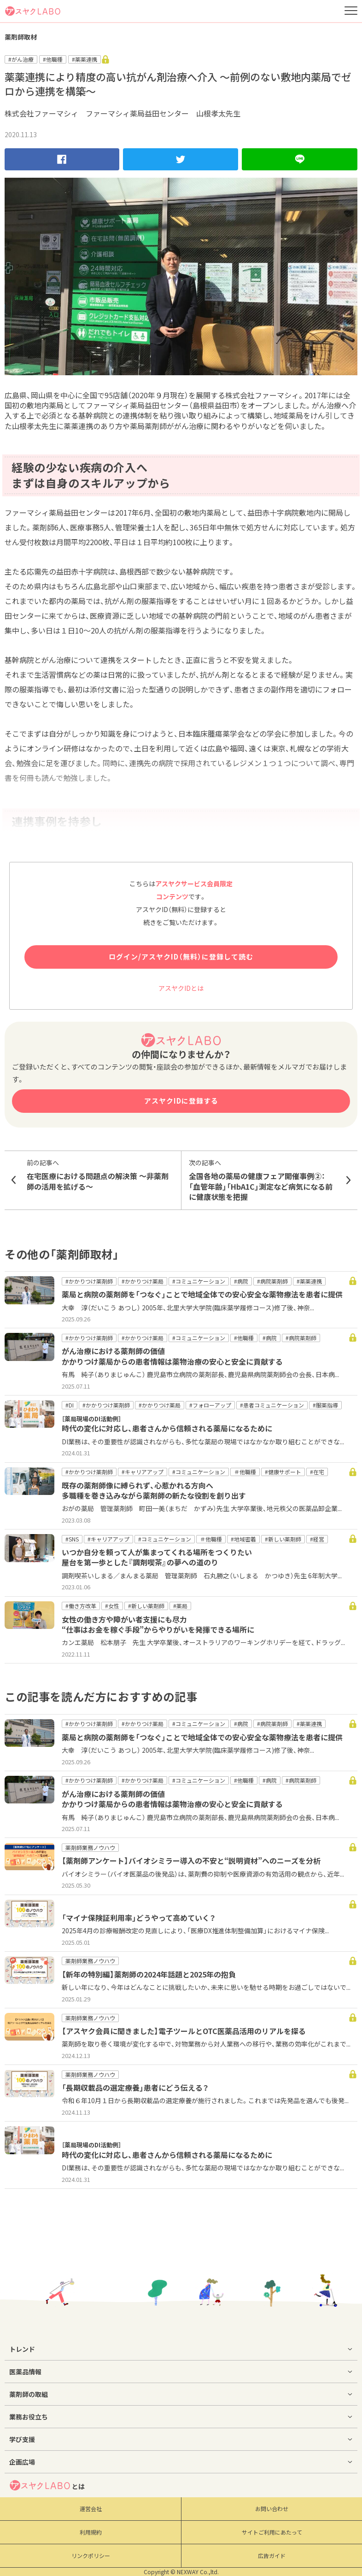  I want to click on 全国各地の薬局の健康フェア開催事例②： 「血管年齢」「HbA1C」測定など病気になる前に健康状態を把握, so click(262, 1180).